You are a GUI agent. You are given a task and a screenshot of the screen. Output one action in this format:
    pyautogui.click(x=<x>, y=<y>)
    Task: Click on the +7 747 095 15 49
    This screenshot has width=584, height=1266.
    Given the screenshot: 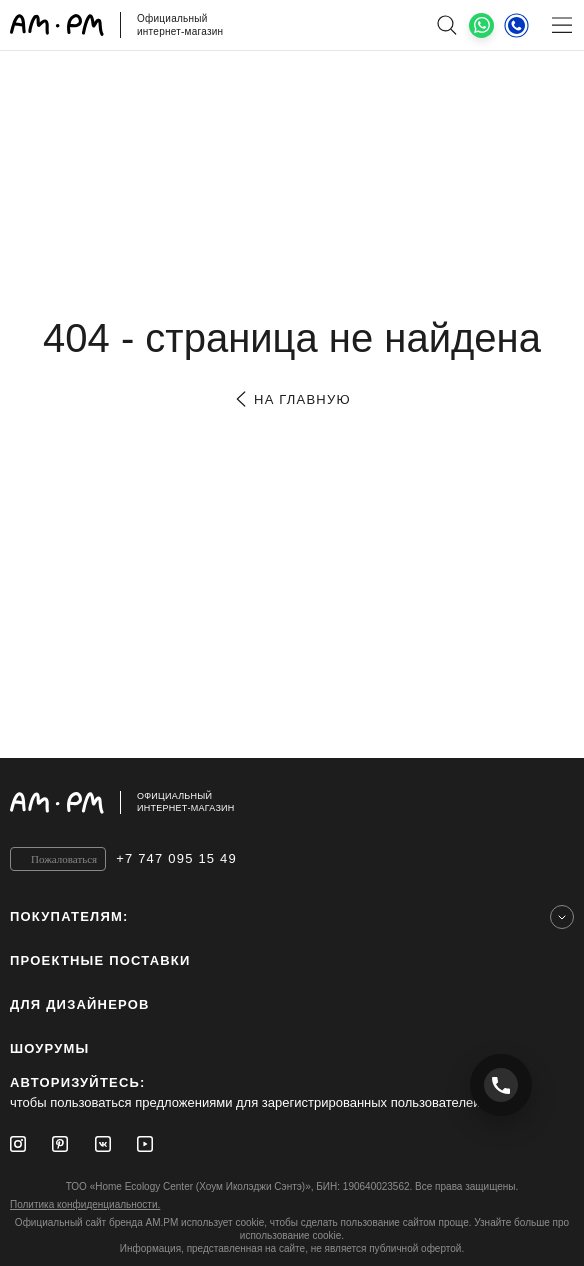 What is the action you would take?
    pyautogui.click(x=176, y=858)
    